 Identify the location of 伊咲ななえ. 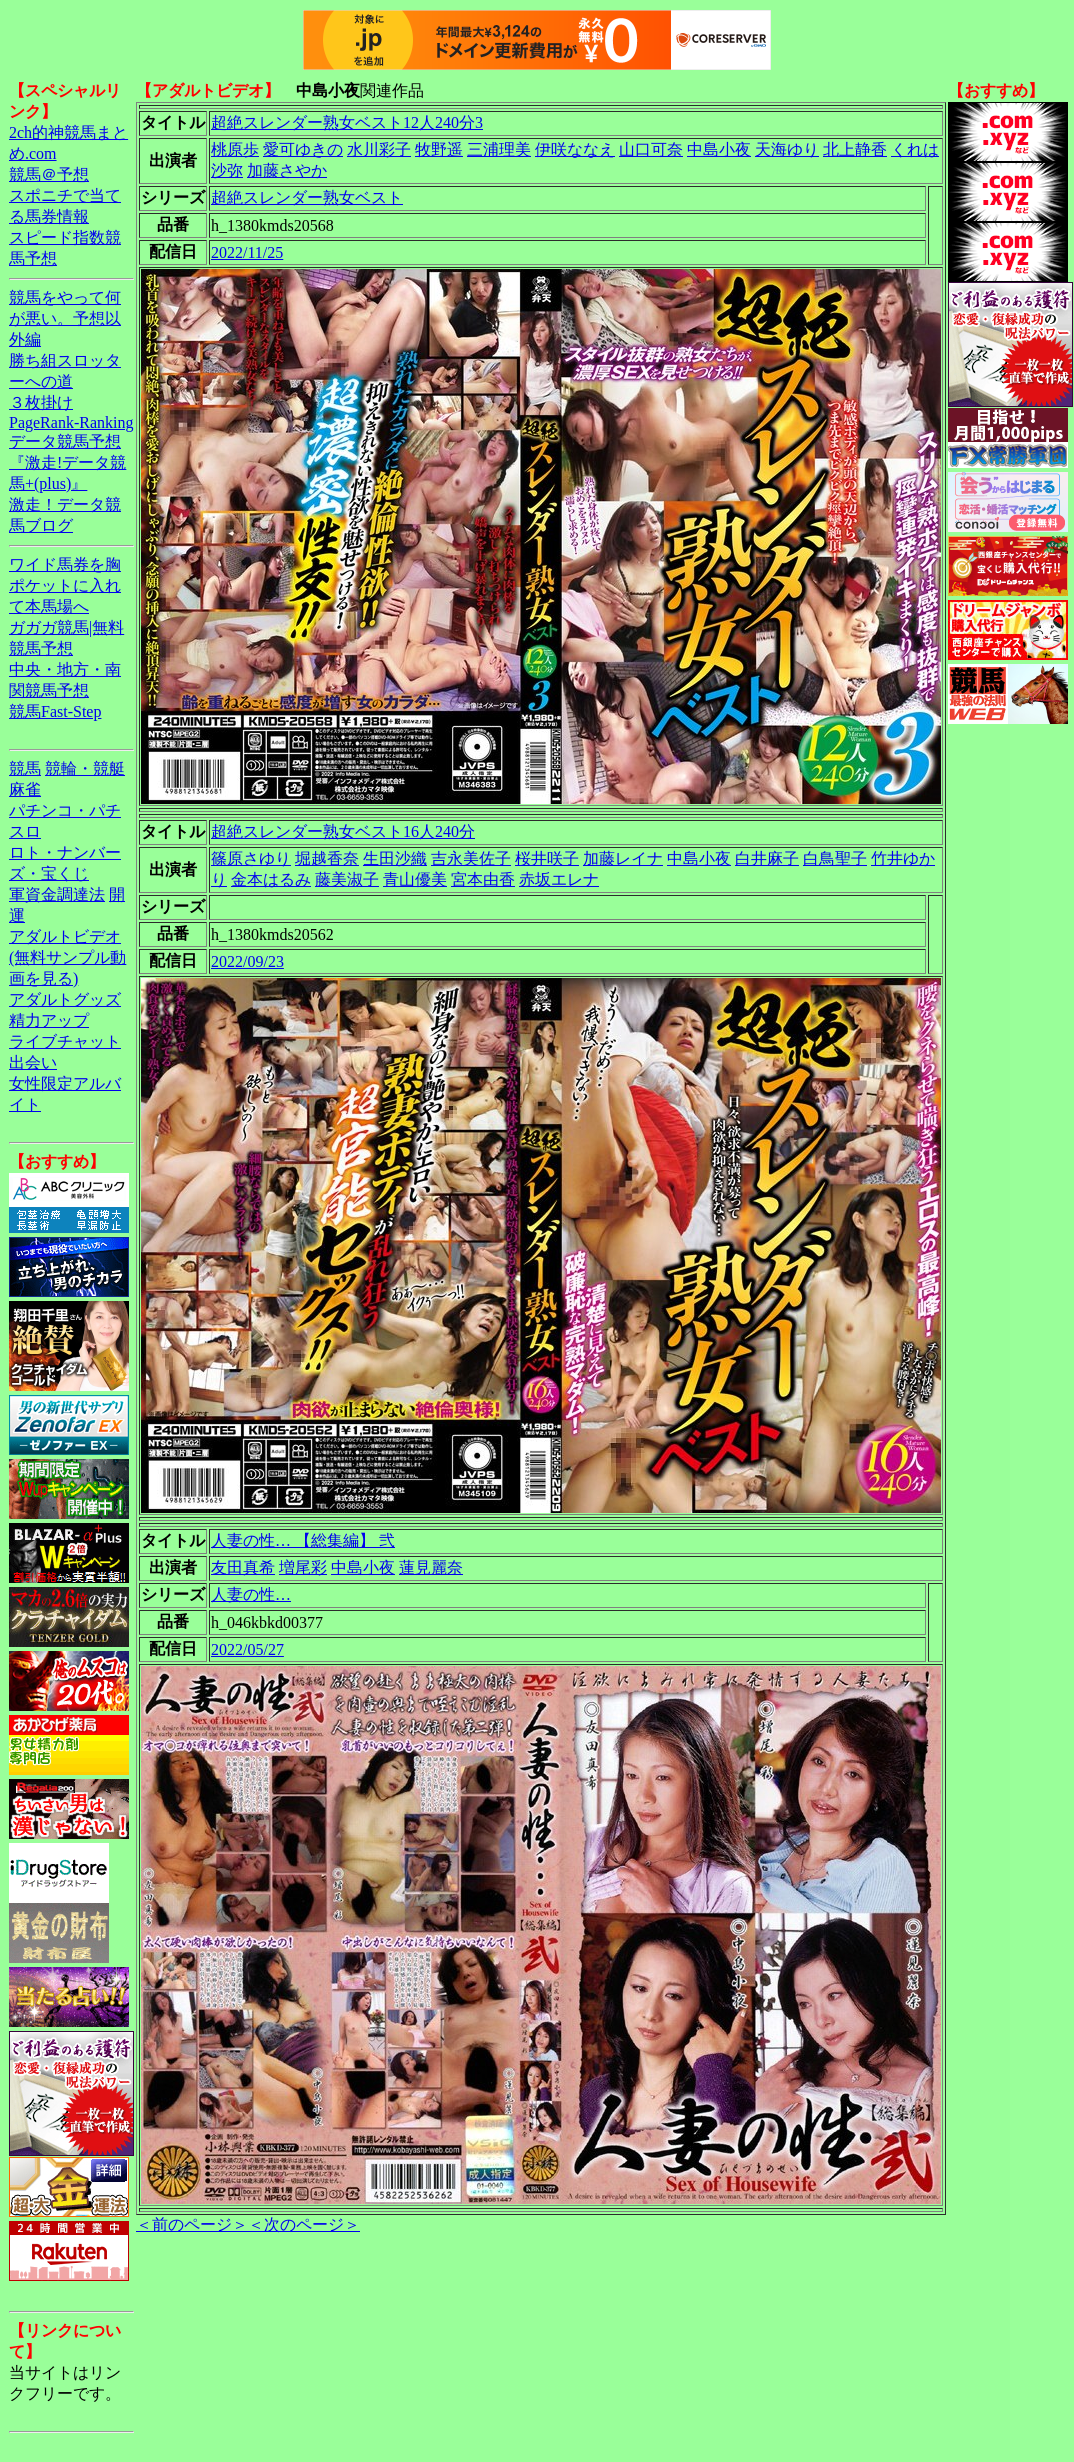
(575, 149).